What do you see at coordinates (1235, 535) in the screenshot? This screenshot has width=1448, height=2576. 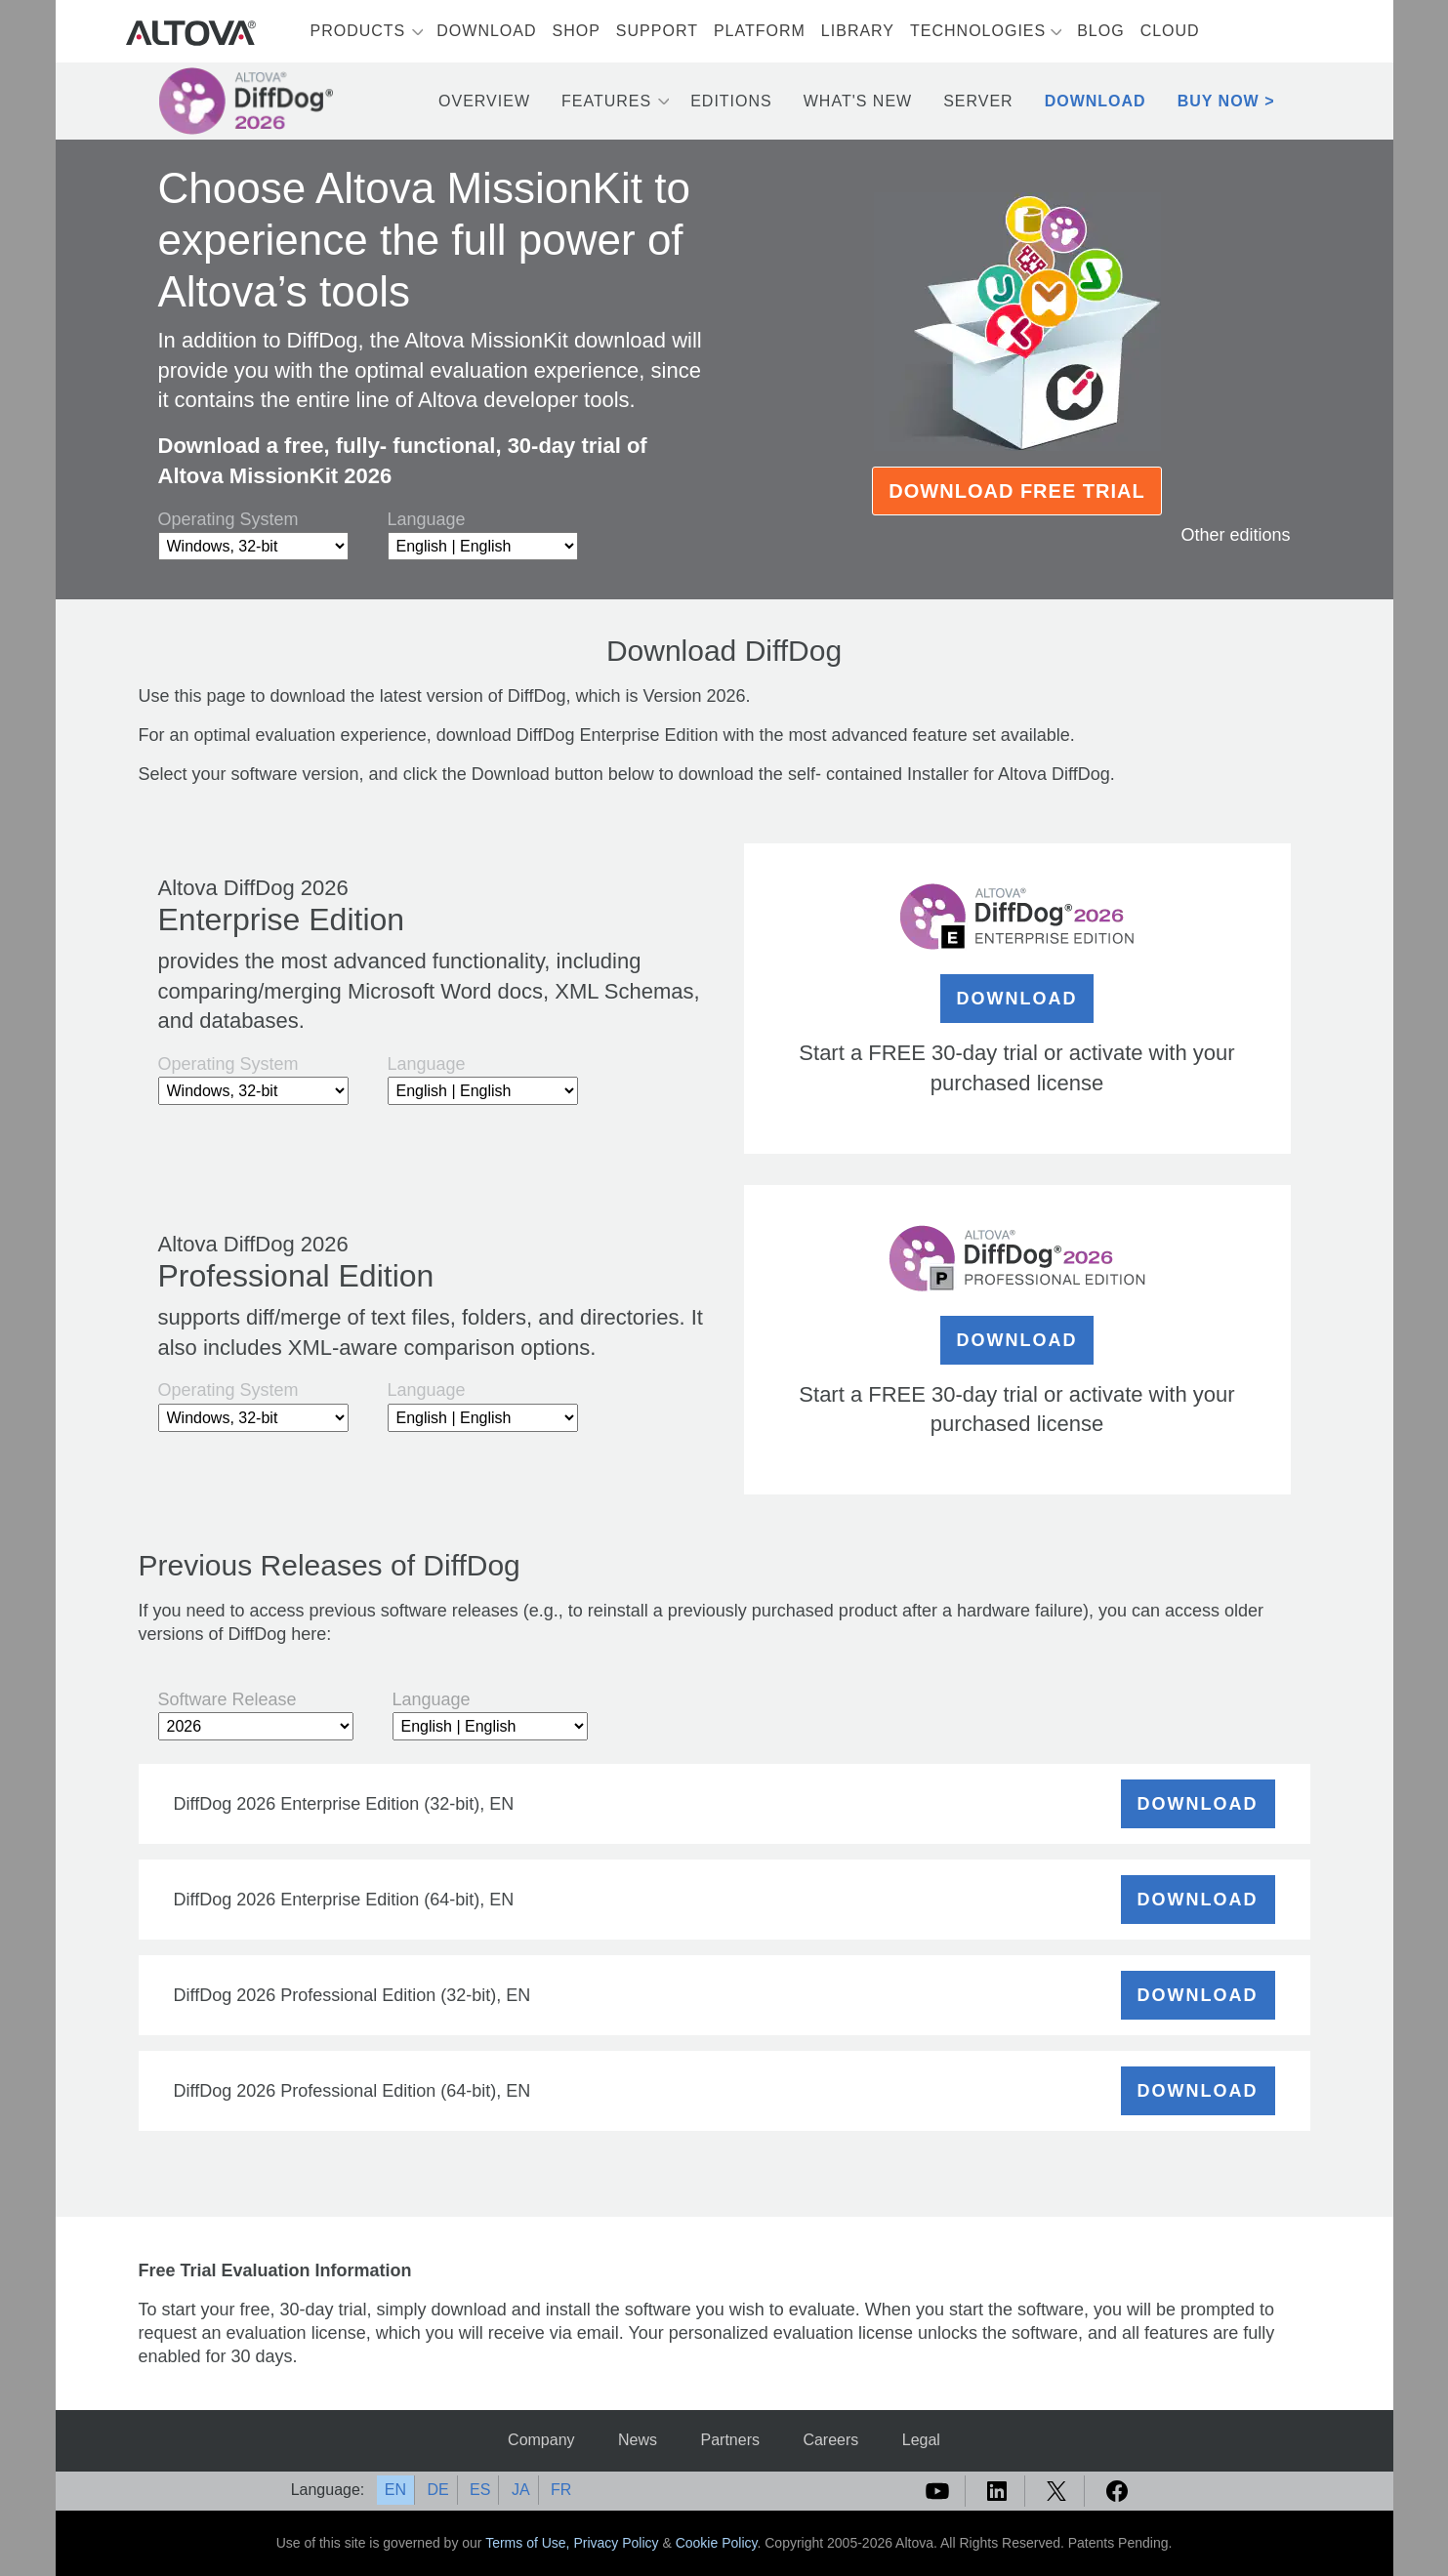 I see `Other editions` at bounding box center [1235, 535].